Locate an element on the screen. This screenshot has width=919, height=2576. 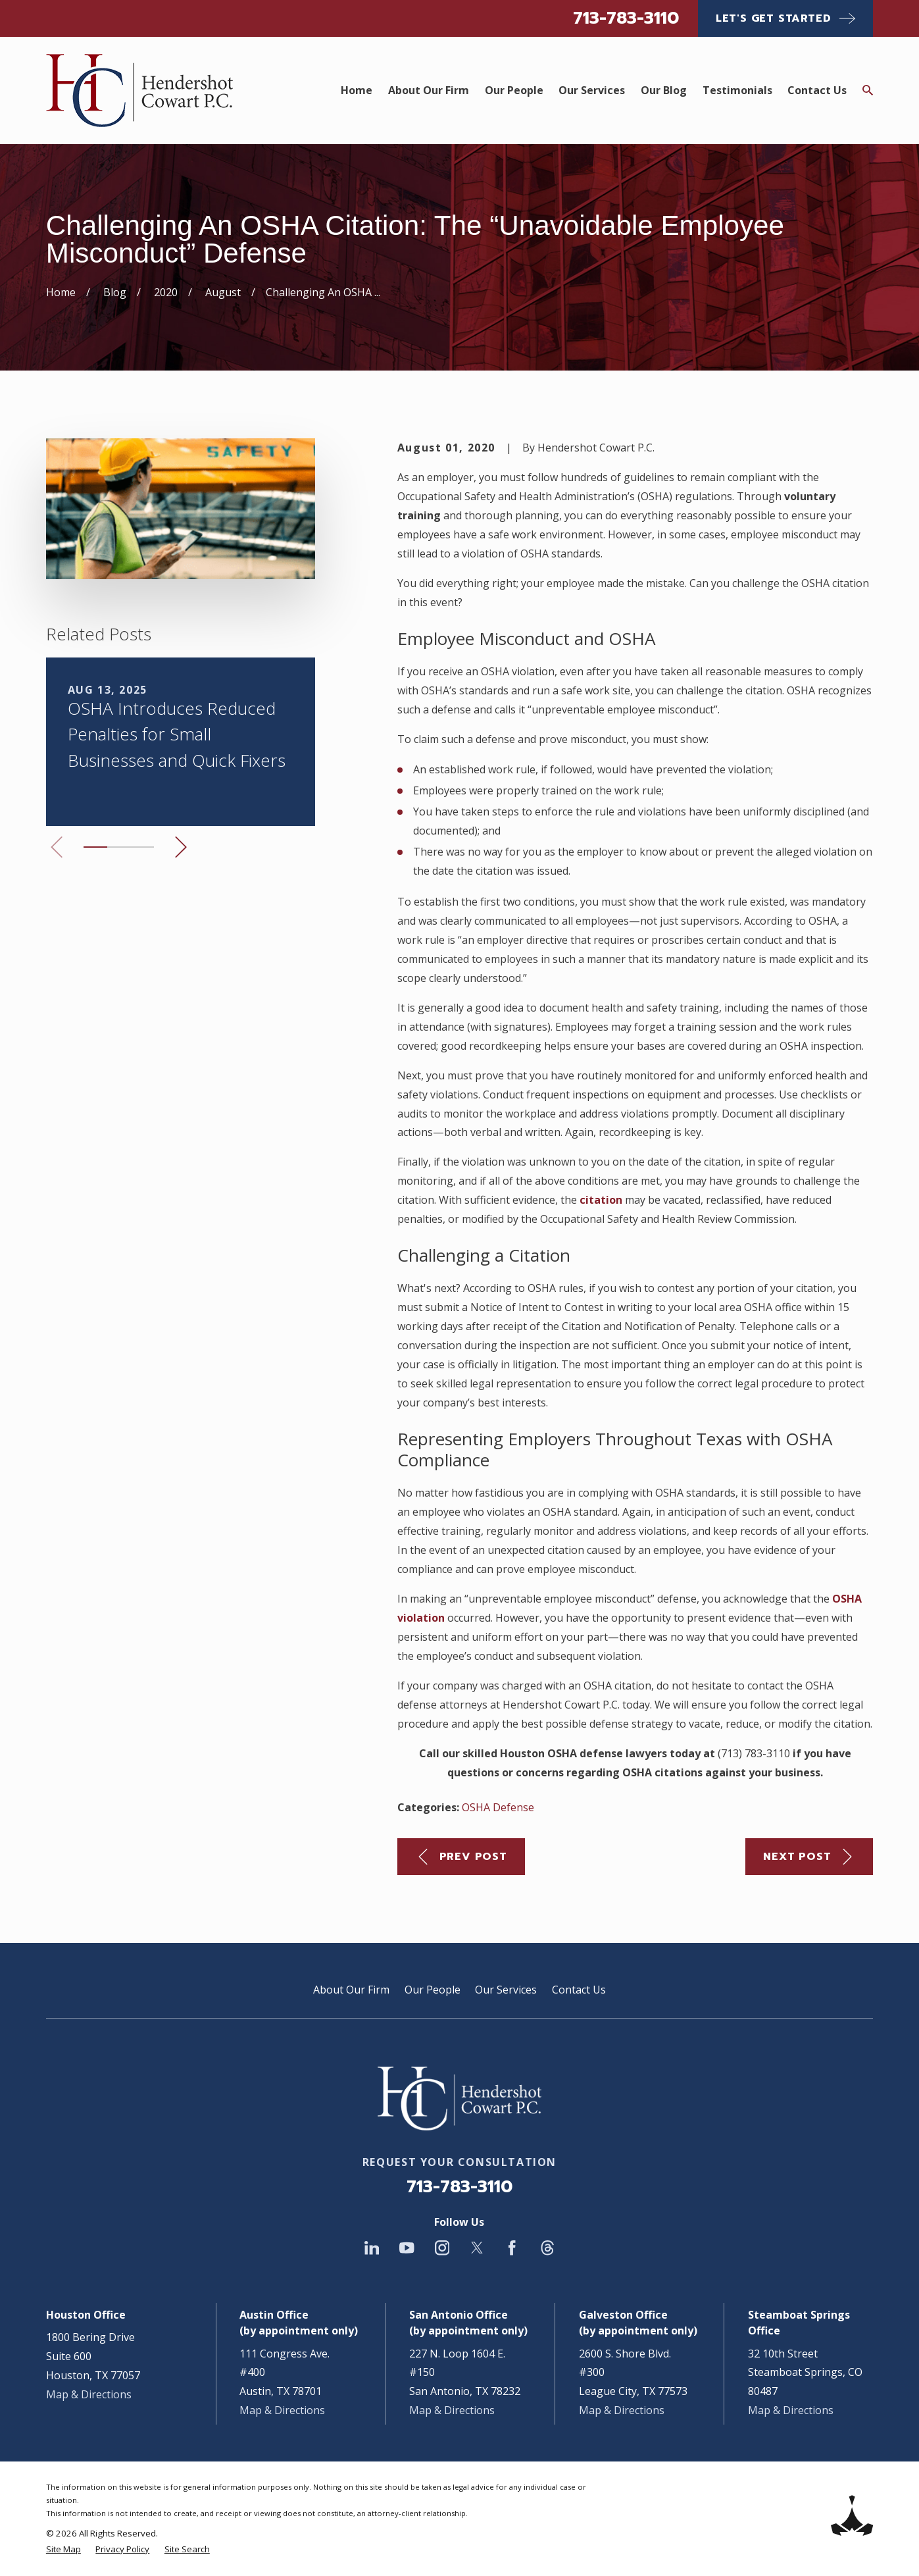
About Our Firm [menuitem] is located at coordinates (428, 90).